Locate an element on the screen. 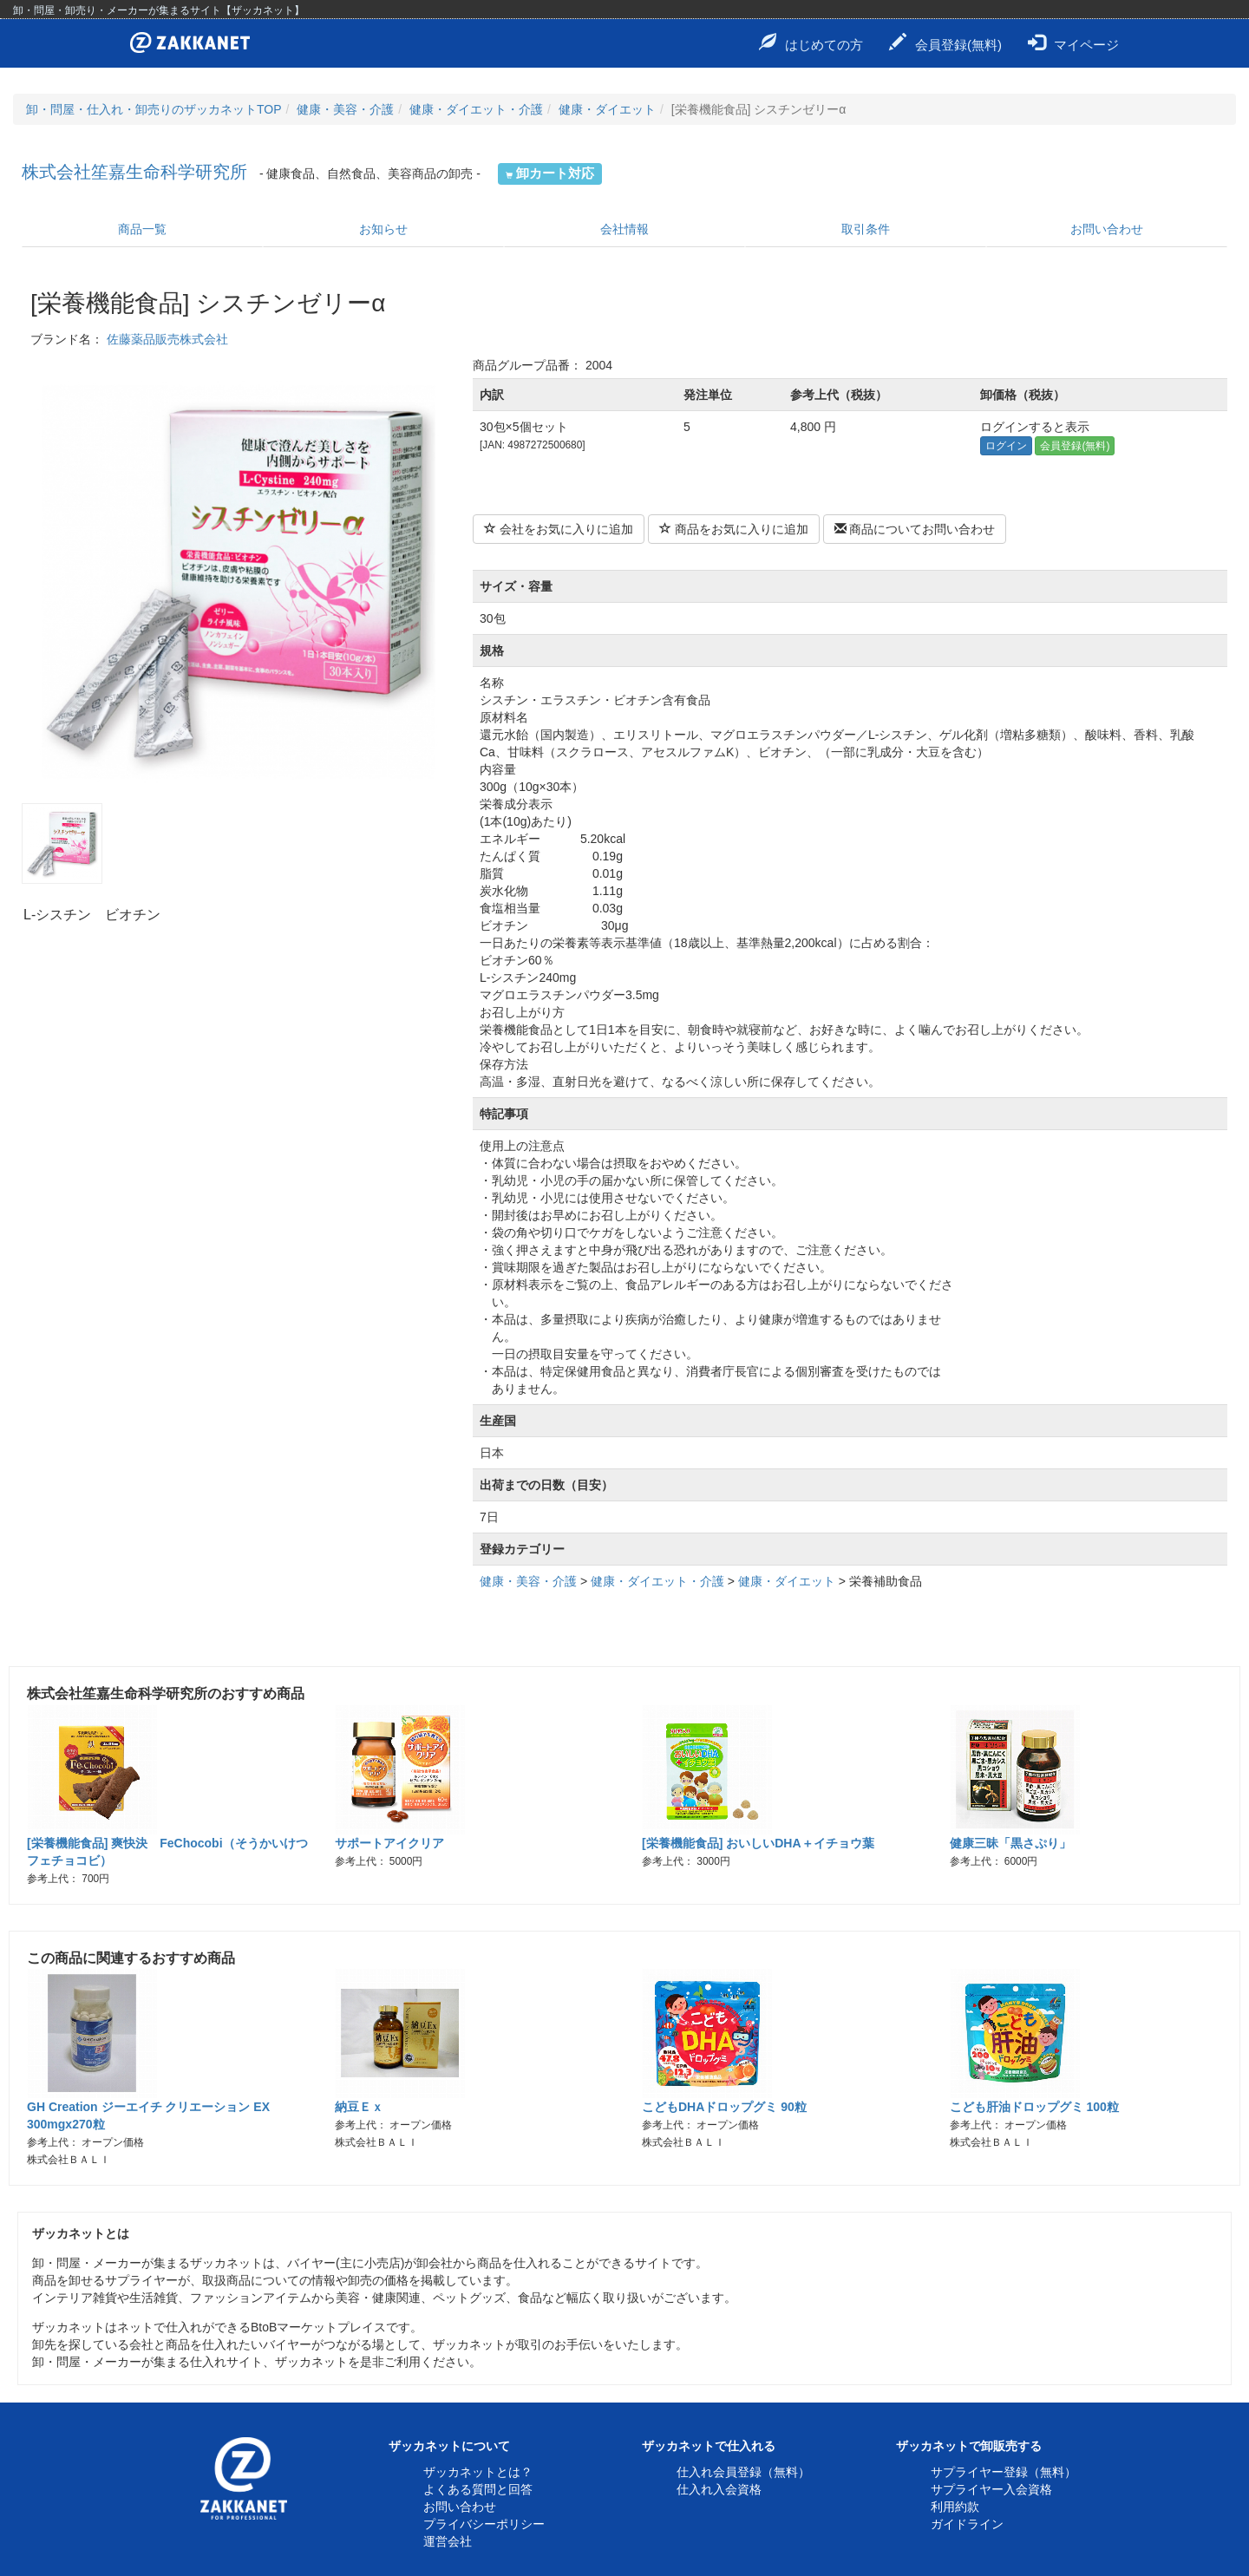  会社情報 is located at coordinates (624, 229).